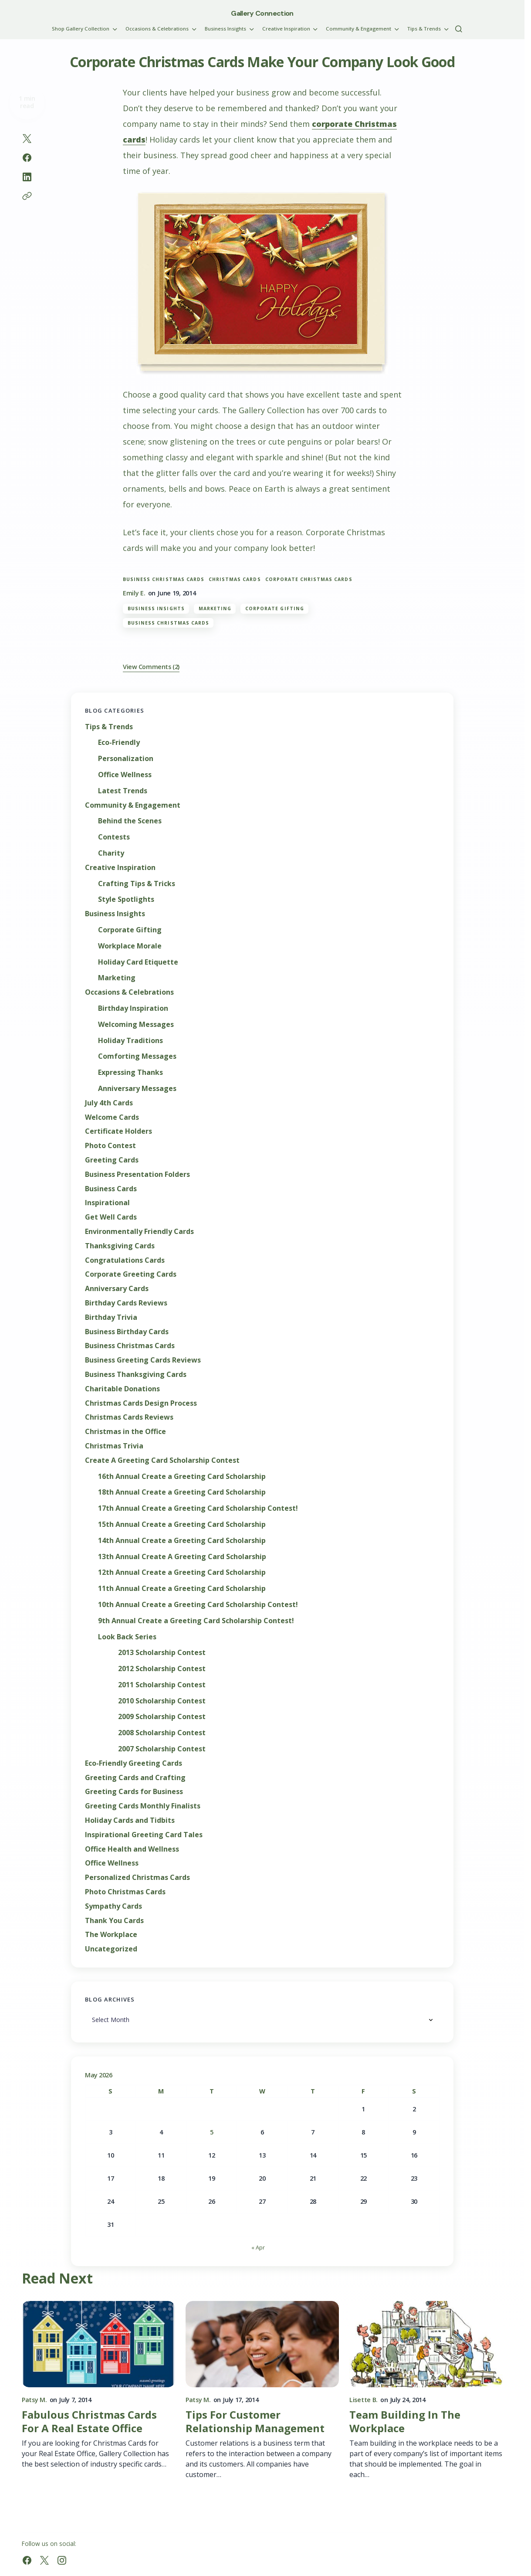  Describe the element at coordinates (162, 1749) in the screenshot. I see `2007 Scholarship Contest` at that location.